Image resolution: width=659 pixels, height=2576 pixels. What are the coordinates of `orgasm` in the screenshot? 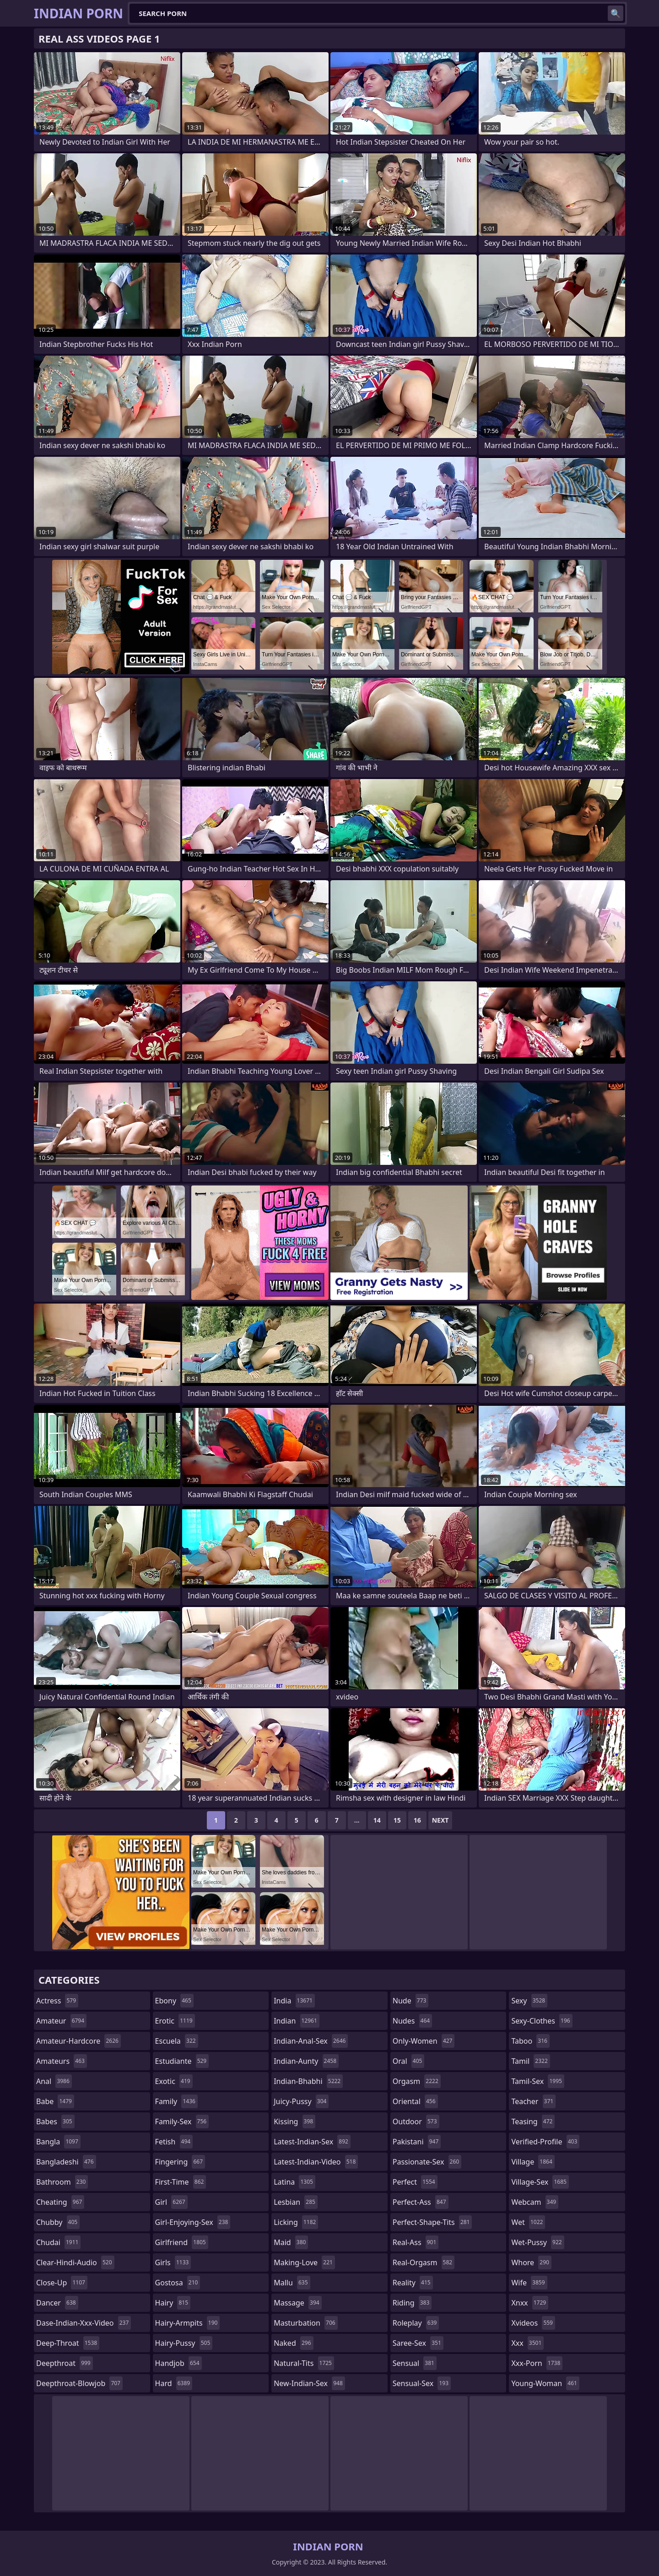 It's located at (417, 2081).